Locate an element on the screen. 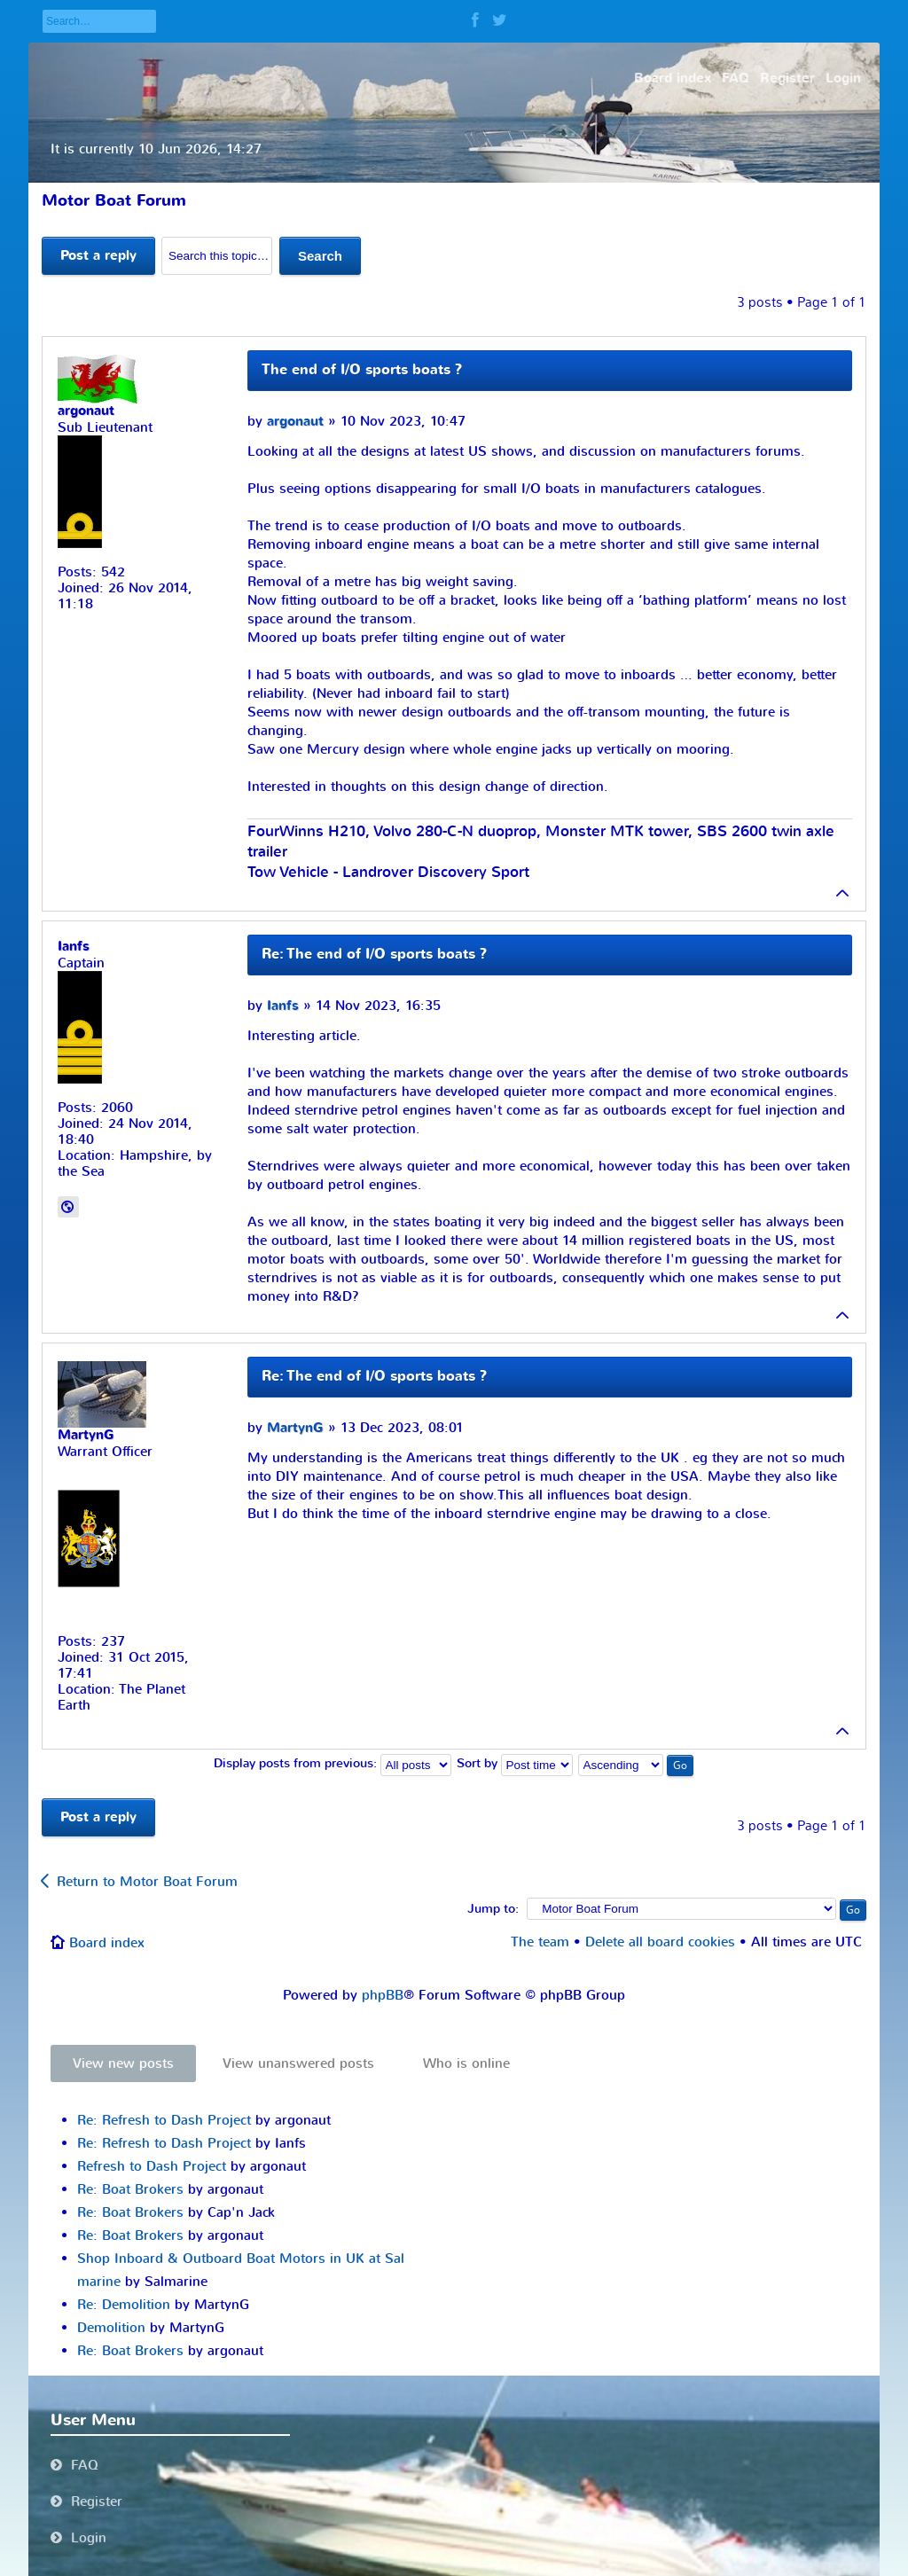 The width and height of the screenshot is (908, 2576). argonaut is located at coordinates (295, 421).